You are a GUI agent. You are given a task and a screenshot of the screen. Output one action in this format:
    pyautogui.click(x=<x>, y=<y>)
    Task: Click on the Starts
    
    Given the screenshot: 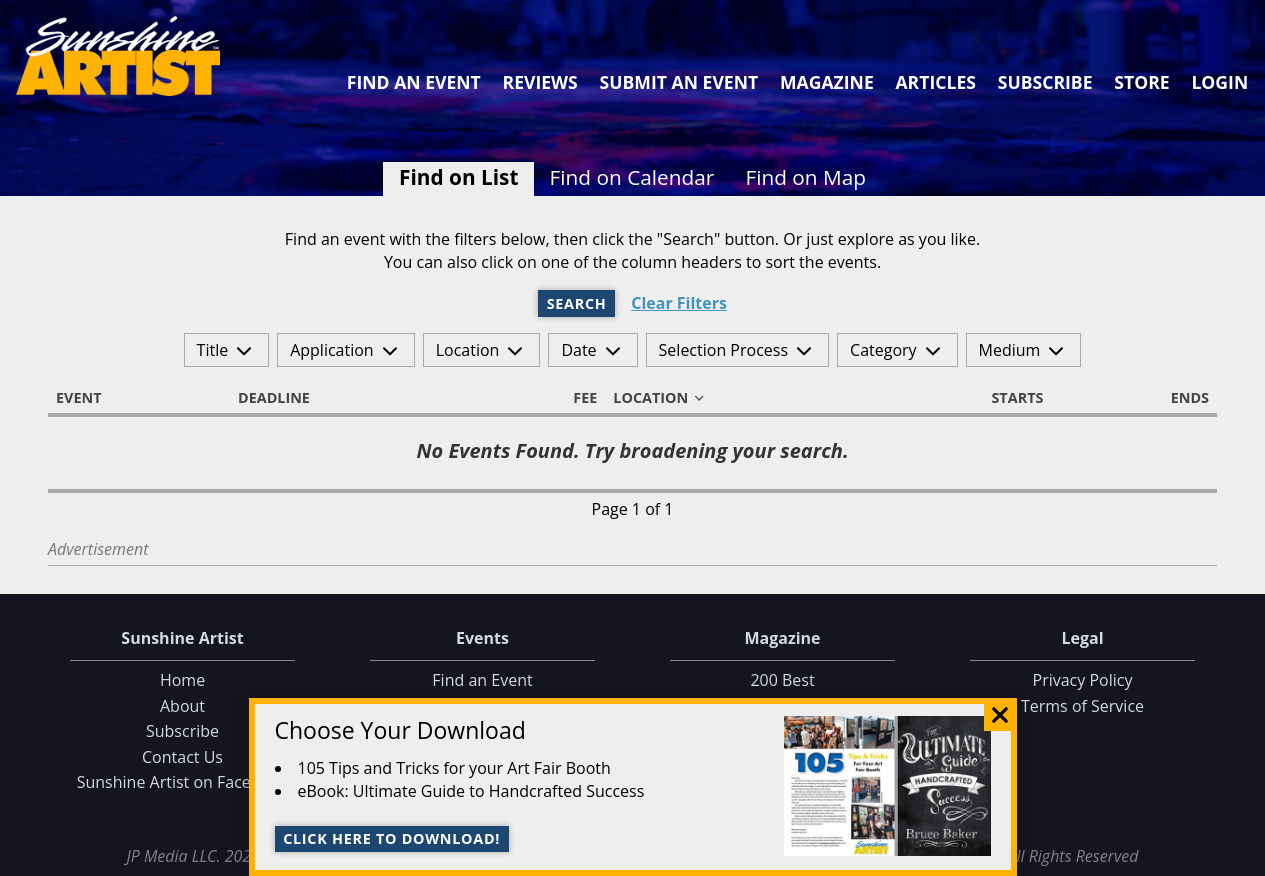 What is the action you would take?
    pyautogui.click(x=1008, y=398)
    